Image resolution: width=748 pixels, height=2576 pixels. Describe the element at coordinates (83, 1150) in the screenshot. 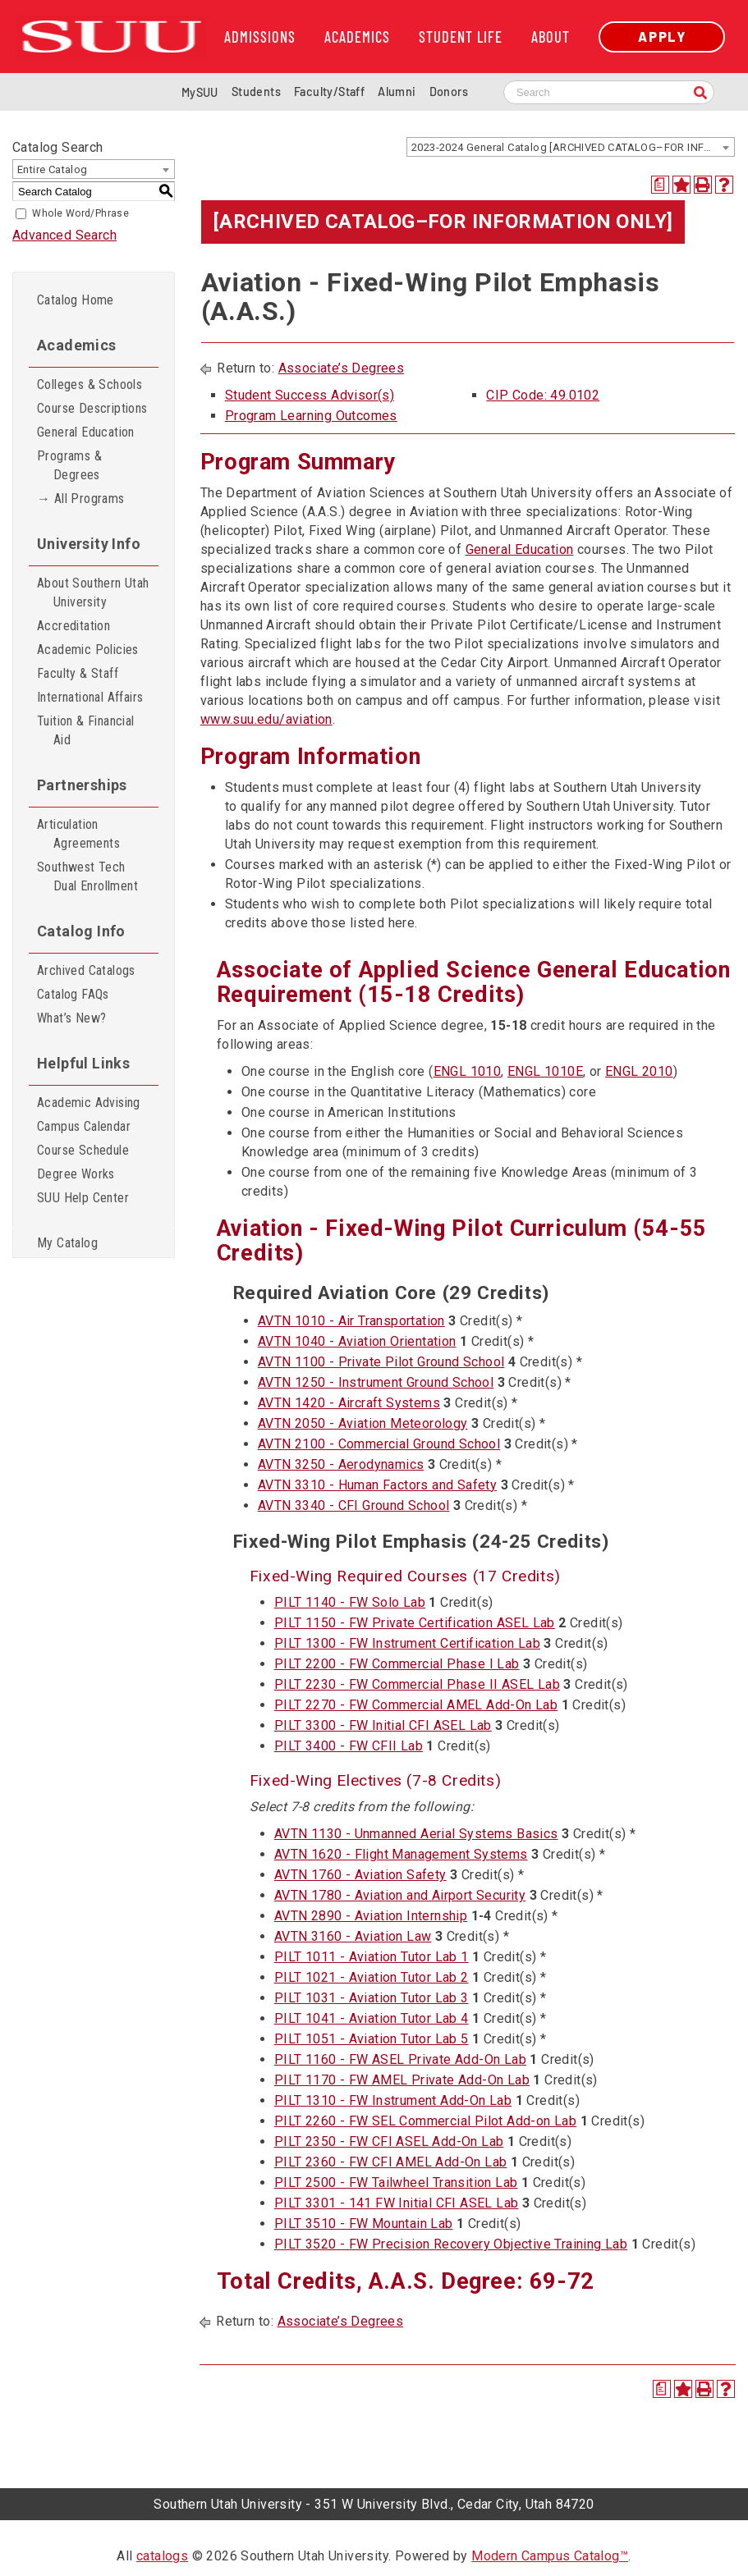

I see `Course Schedule` at that location.